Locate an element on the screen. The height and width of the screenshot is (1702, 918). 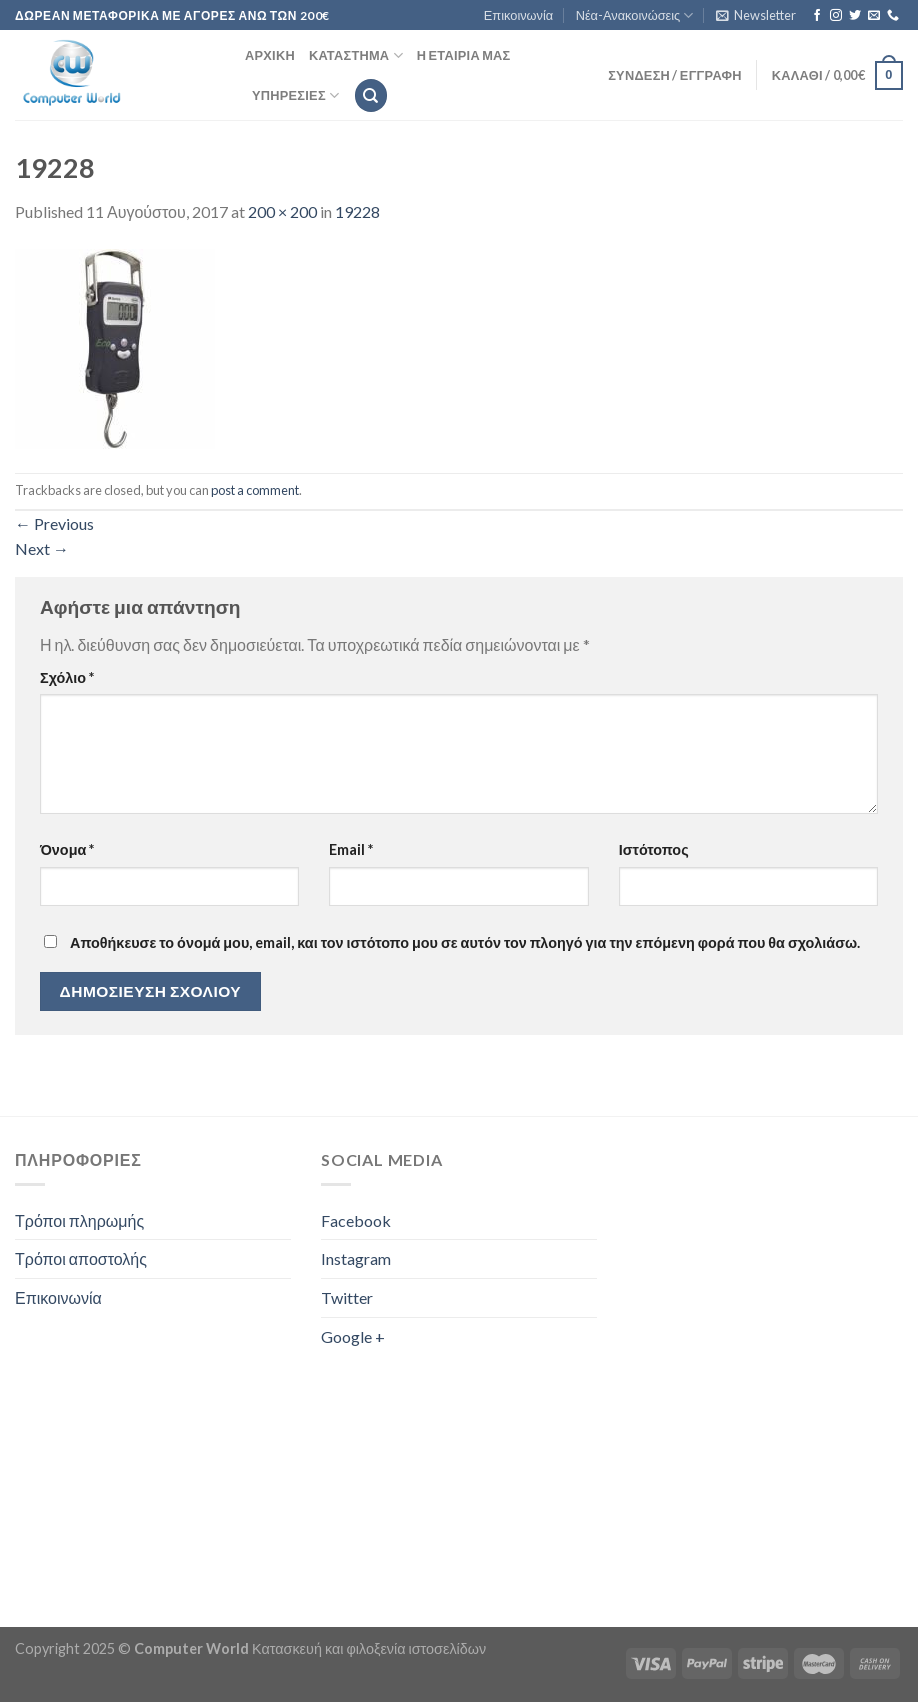
Ιστότοπος is located at coordinates (654, 849).